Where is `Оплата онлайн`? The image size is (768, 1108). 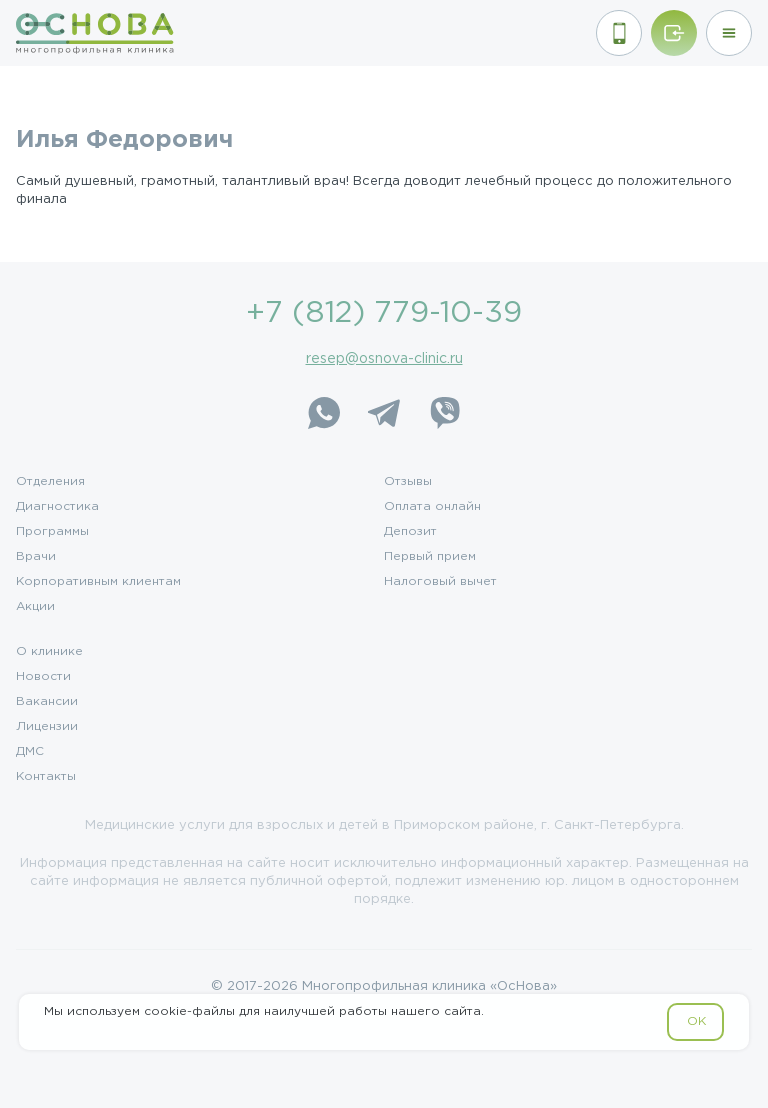
Оплата онлайн is located at coordinates (432, 507).